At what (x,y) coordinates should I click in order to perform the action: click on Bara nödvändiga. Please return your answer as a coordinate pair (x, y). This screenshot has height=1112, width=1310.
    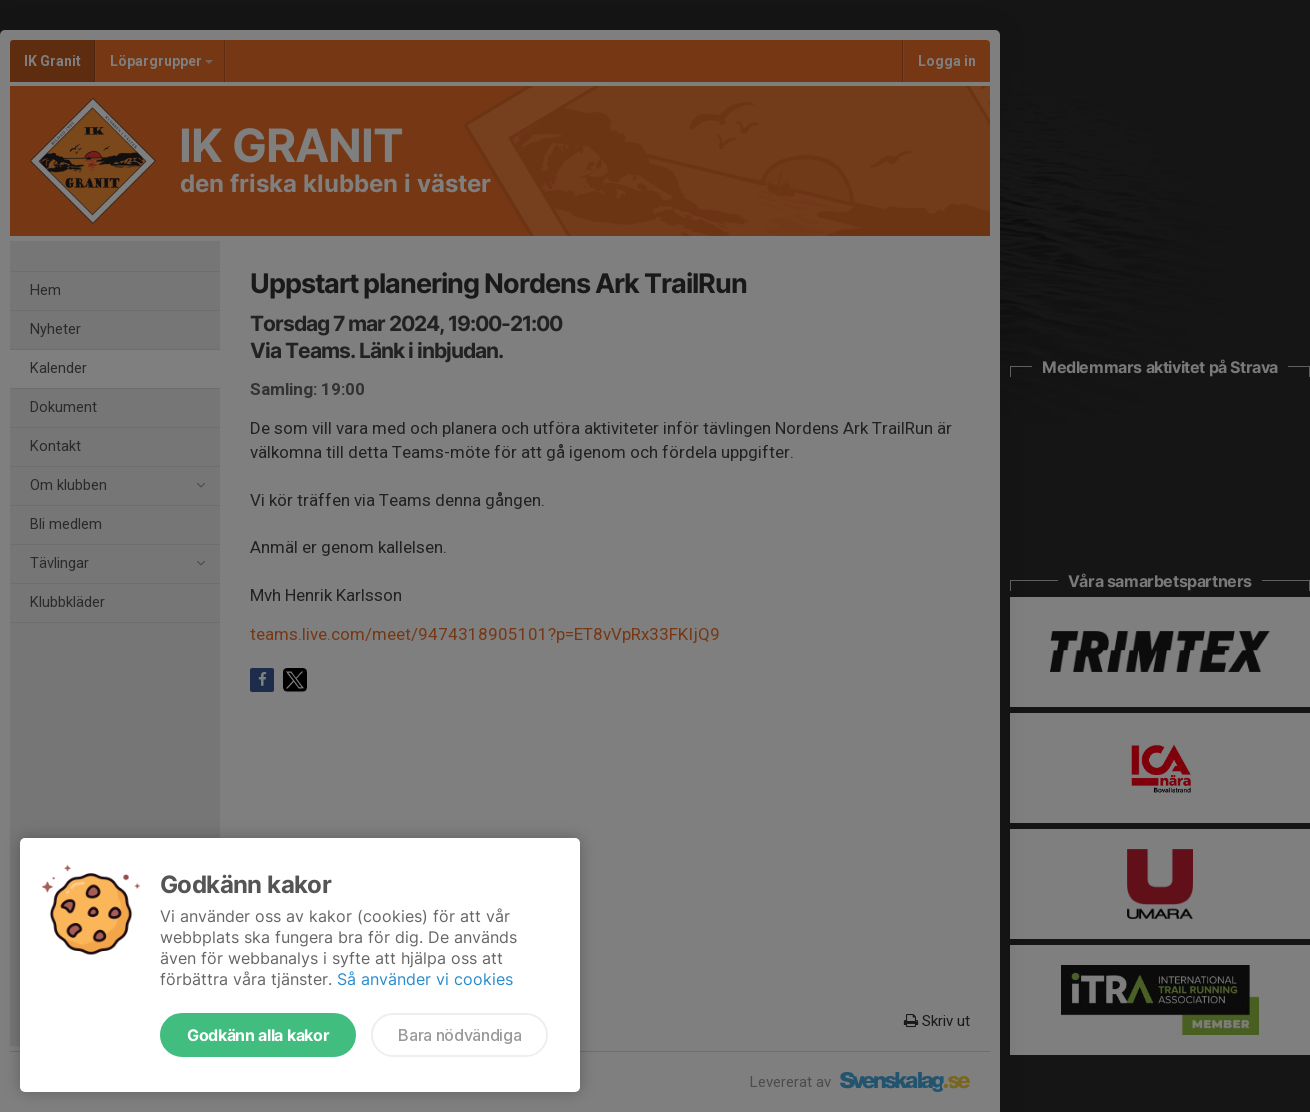
    Looking at the image, I should click on (459, 1035).